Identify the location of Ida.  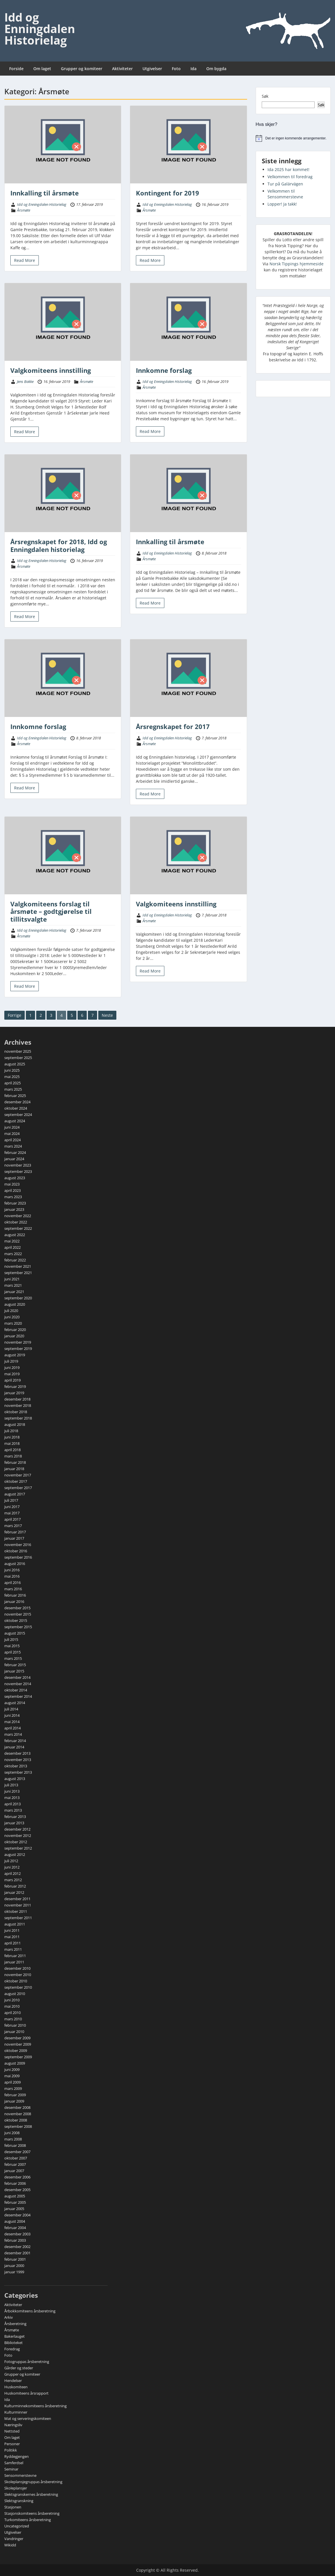
(193, 68).